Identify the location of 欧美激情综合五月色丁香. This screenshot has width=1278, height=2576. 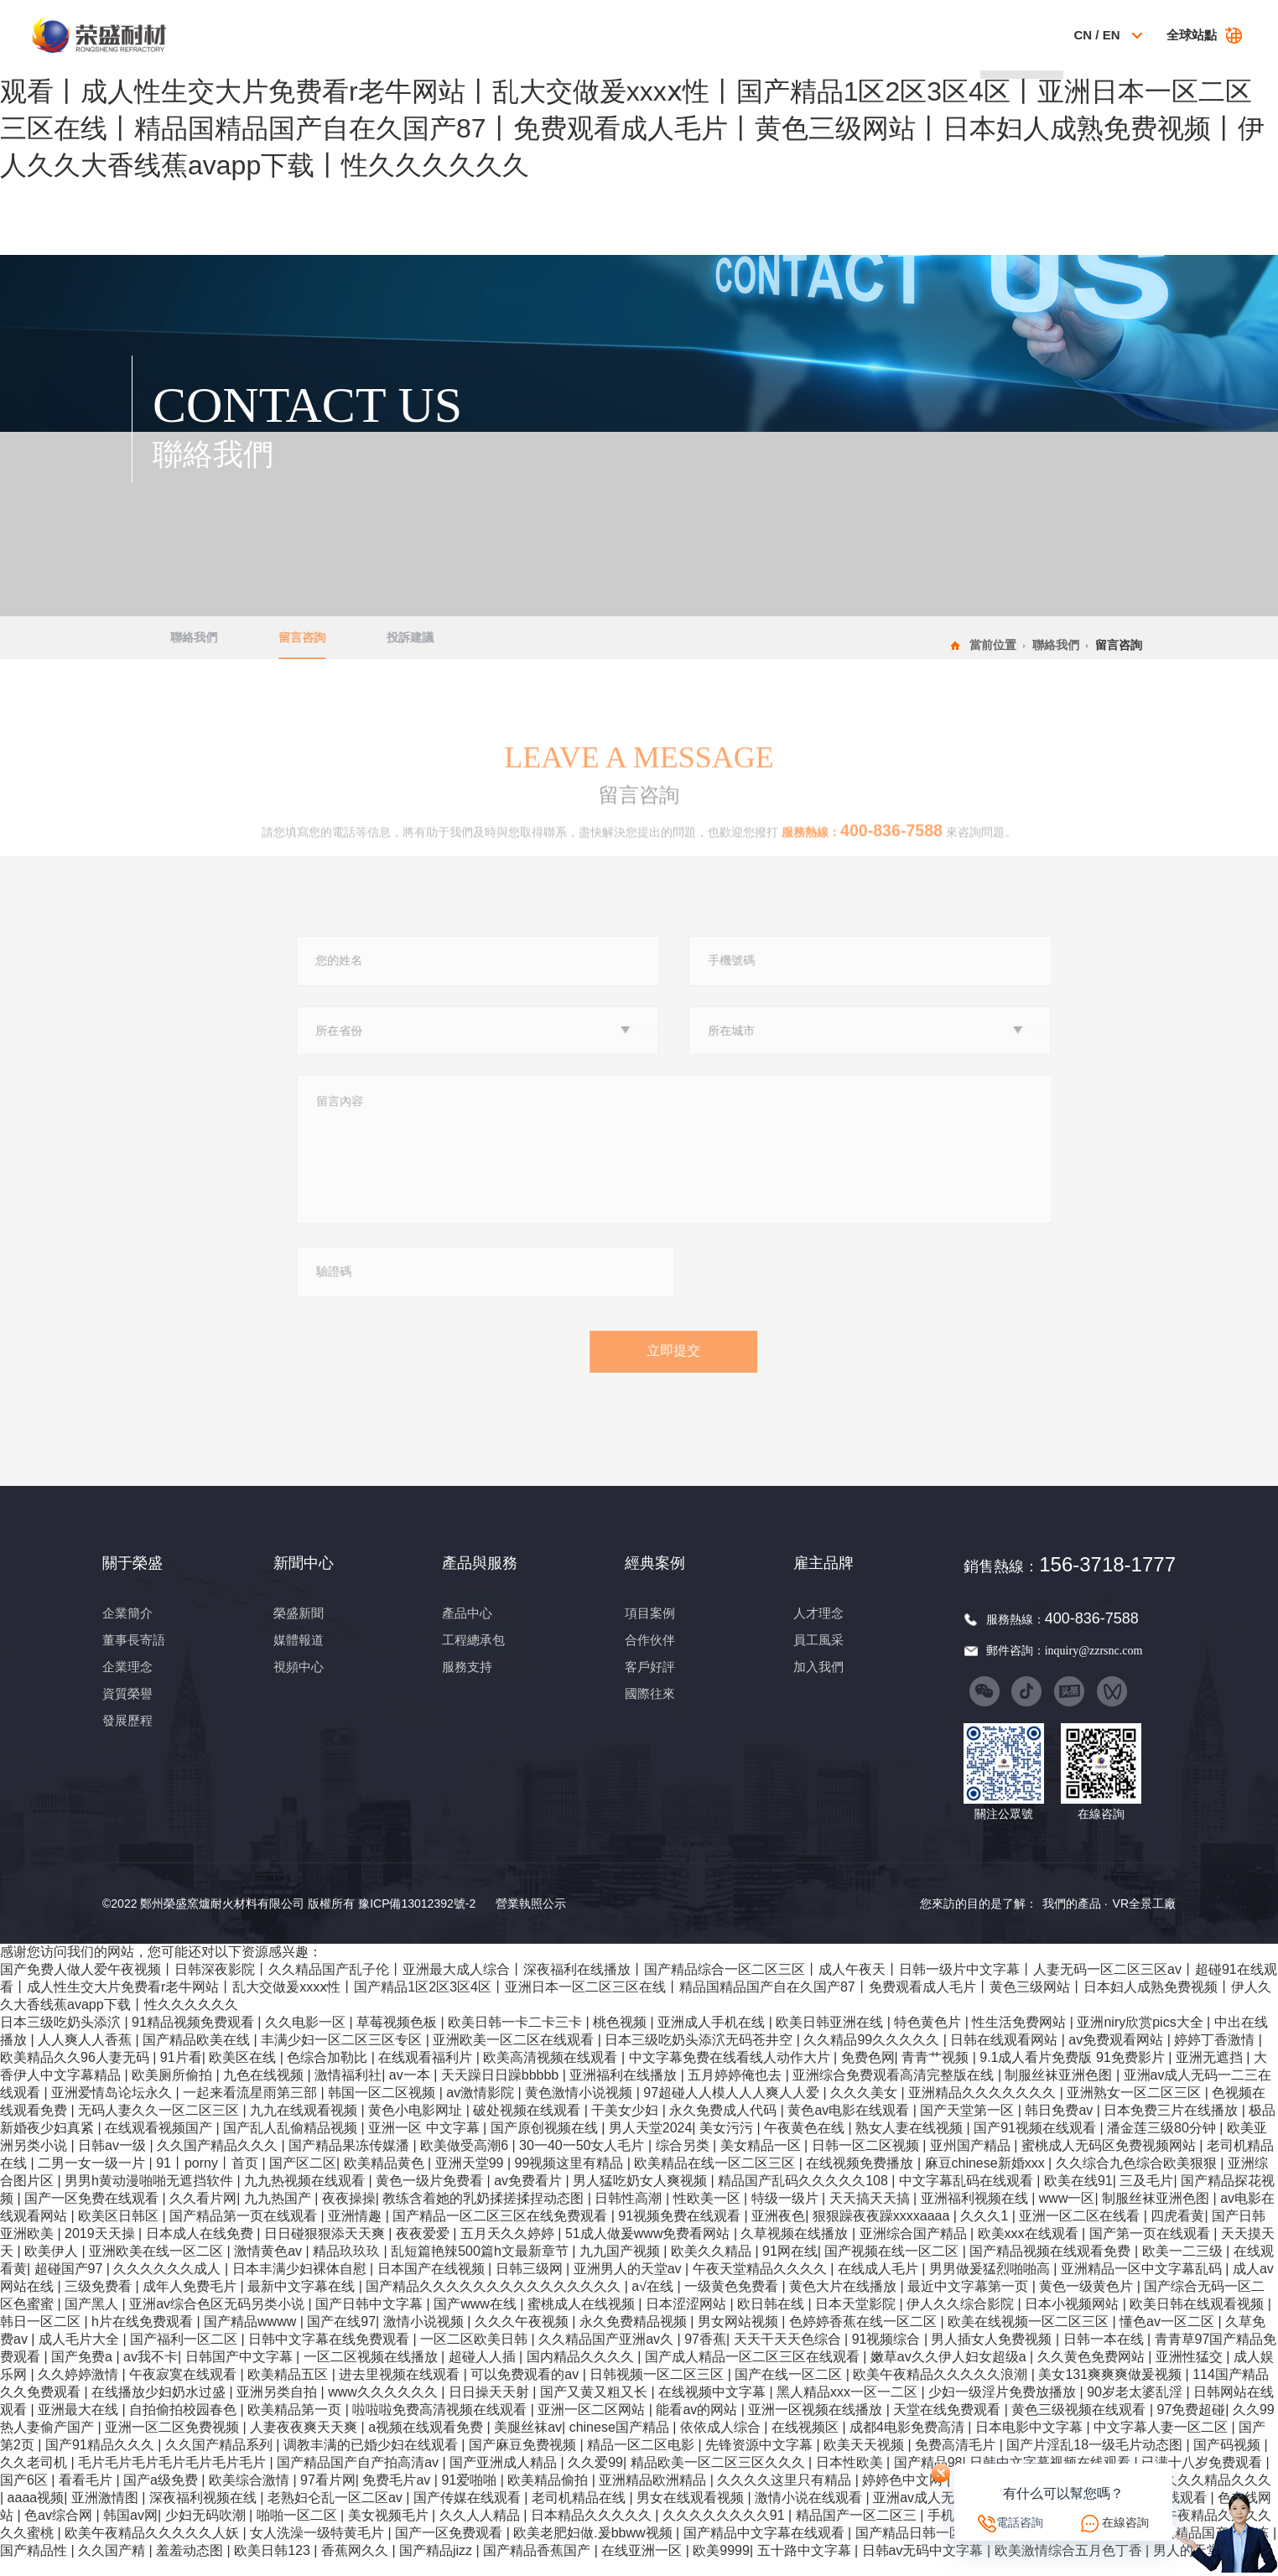
(1070, 2566).